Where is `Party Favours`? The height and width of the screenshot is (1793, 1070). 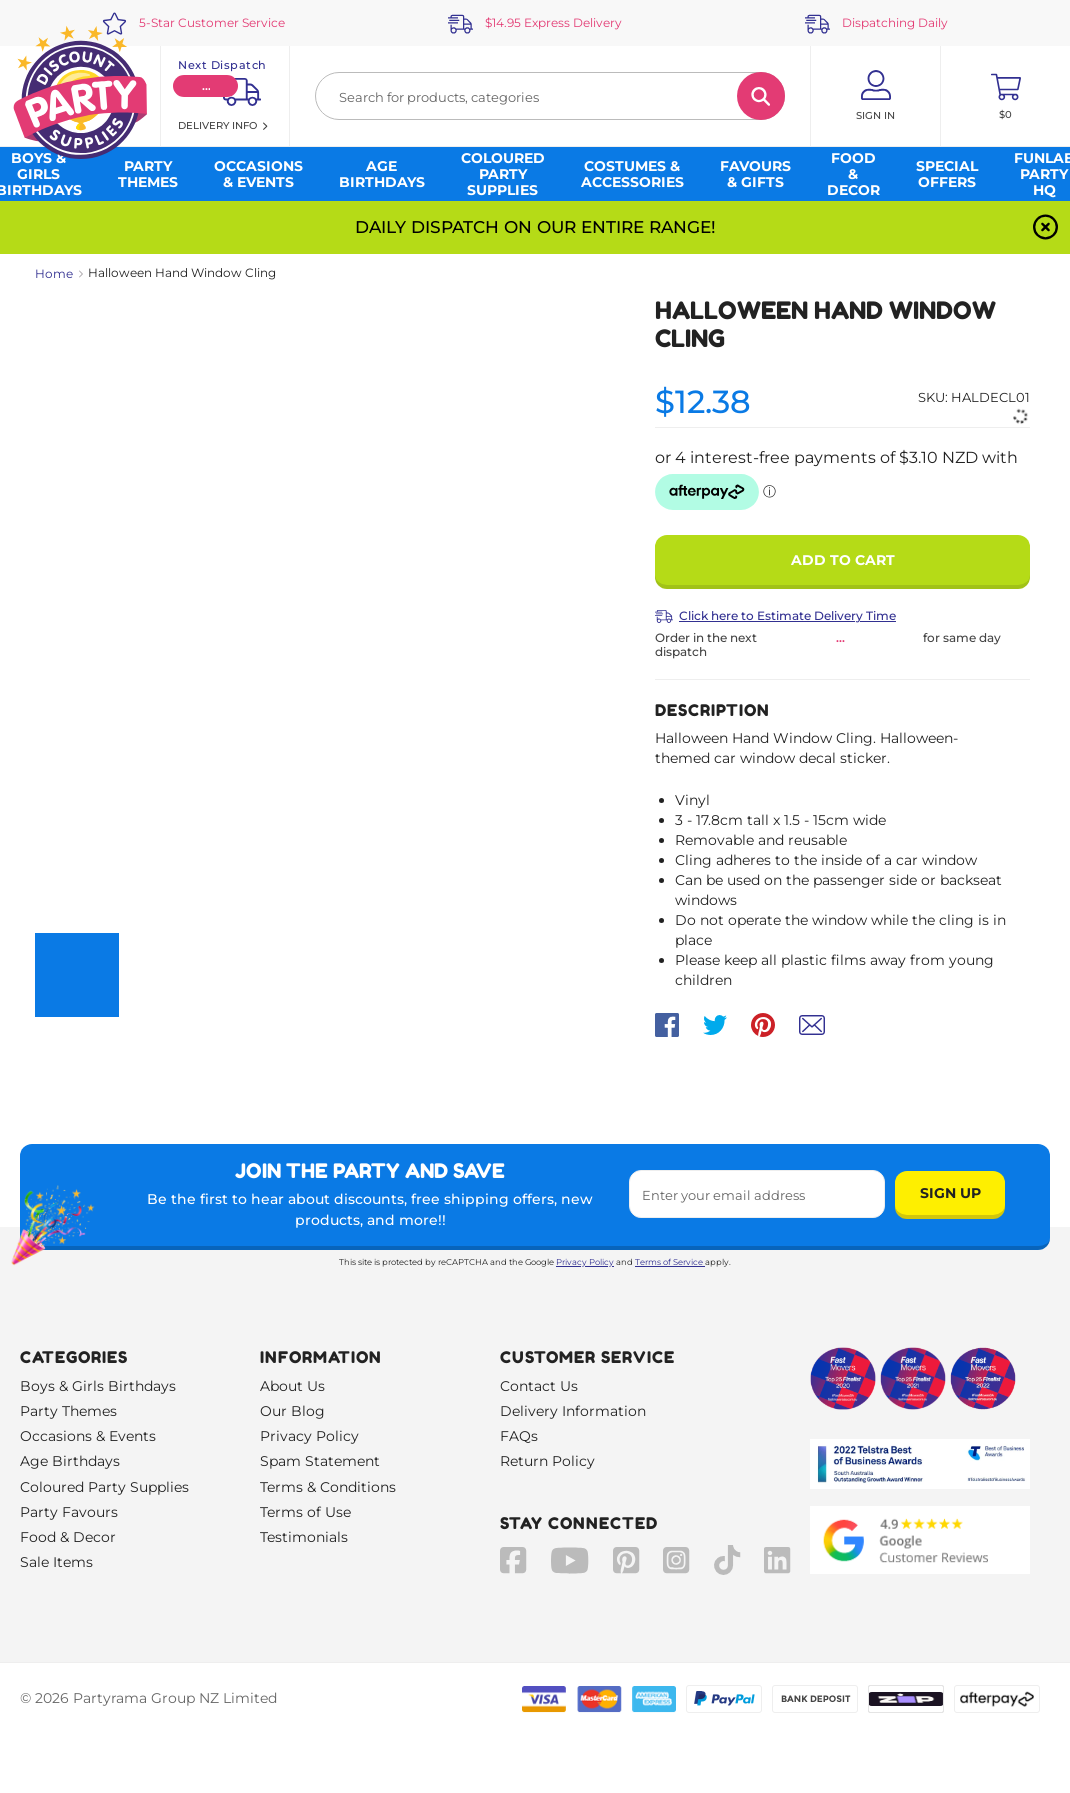 Party Favours is located at coordinates (69, 1512).